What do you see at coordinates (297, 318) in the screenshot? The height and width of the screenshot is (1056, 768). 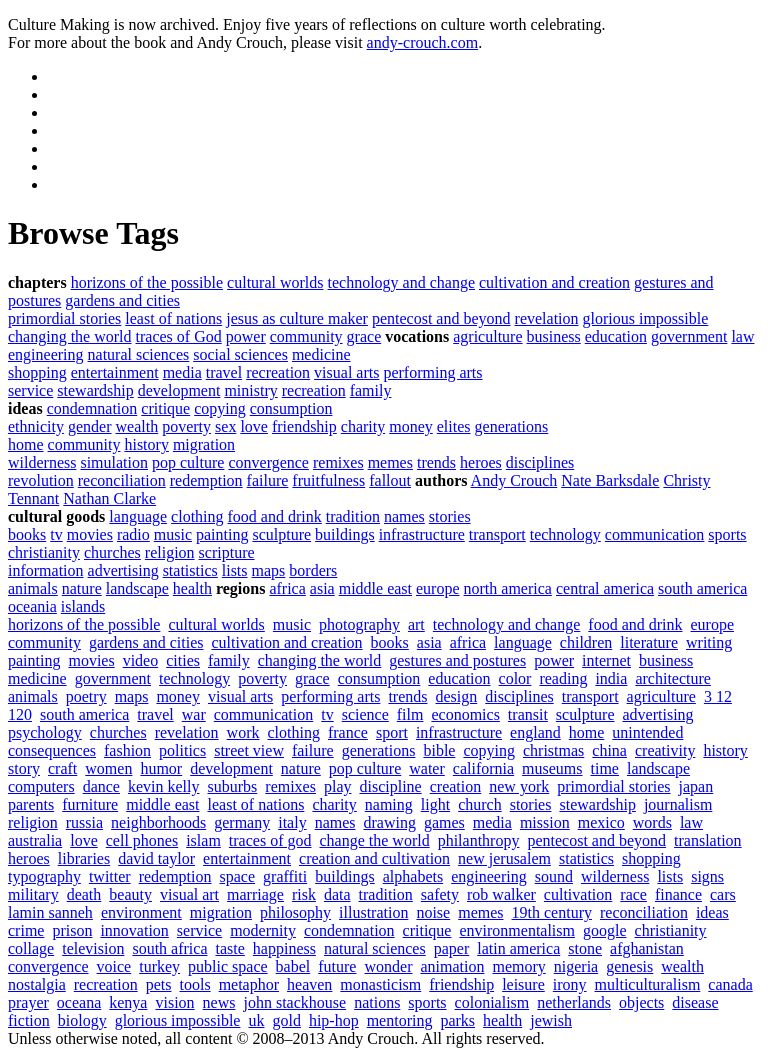 I see `jesus as culture maker` at bounding box center [297, 318].